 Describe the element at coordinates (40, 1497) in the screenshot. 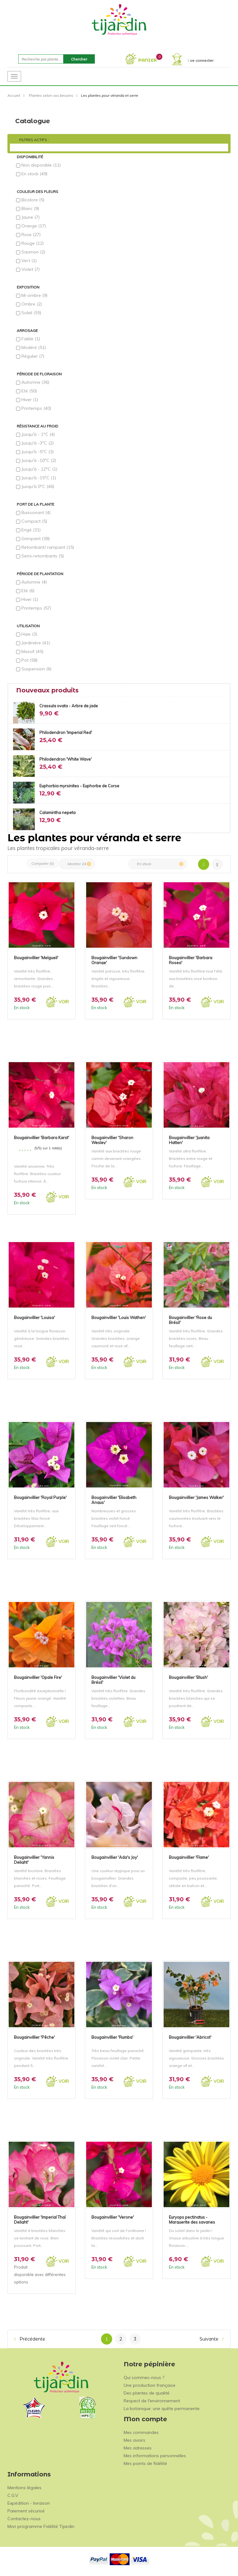

I see `Bougainvillier 'Royal Purple'` at that location.